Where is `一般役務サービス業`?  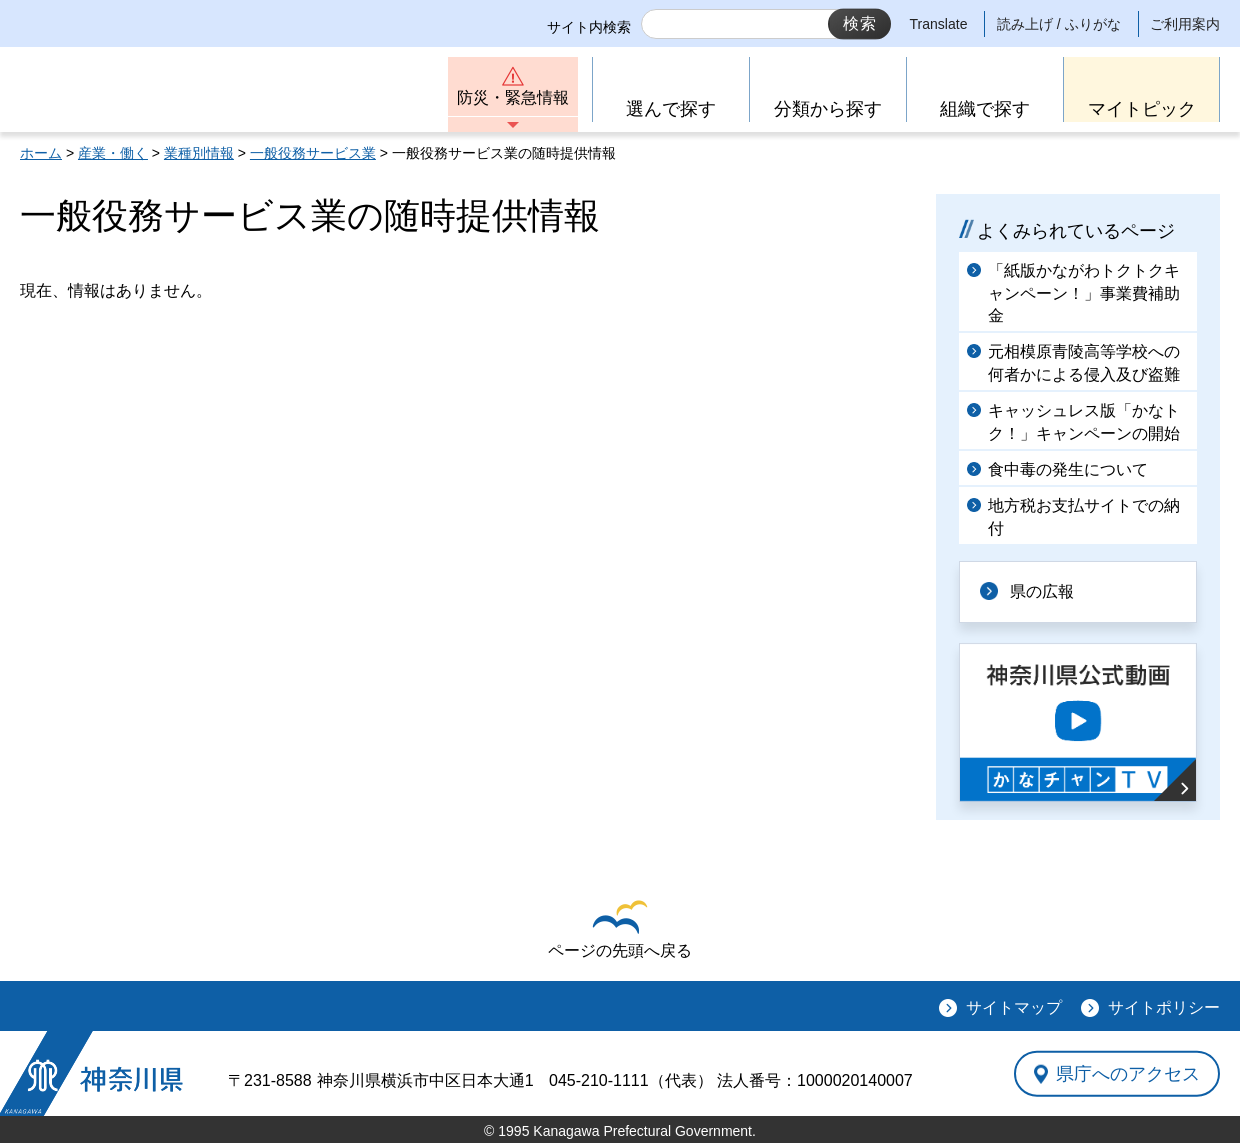
一般役務サービス業 is located at coordinates (313, 153).